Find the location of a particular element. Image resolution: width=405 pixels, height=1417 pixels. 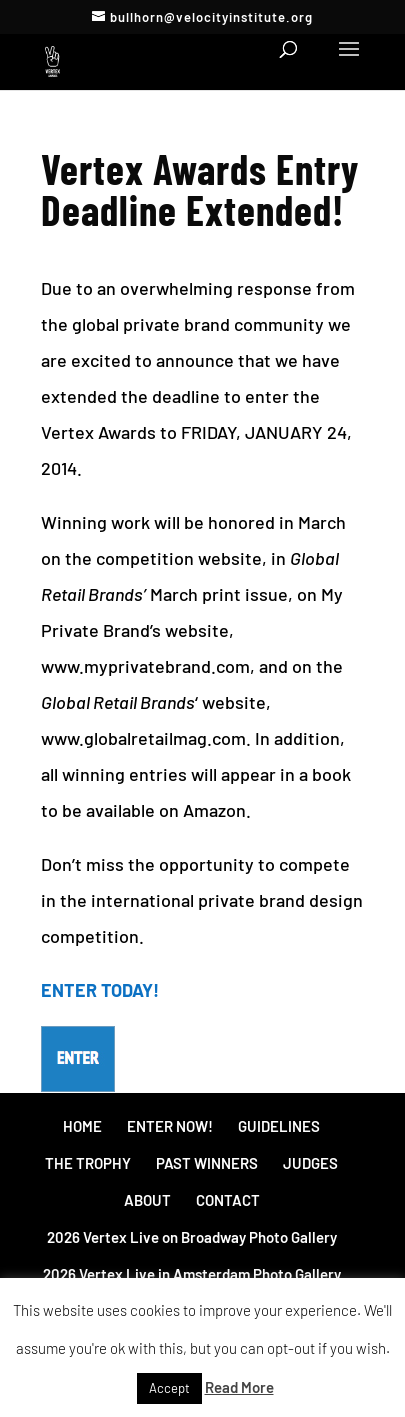

ENTER TODAY! is located at coordinates (100, 990).